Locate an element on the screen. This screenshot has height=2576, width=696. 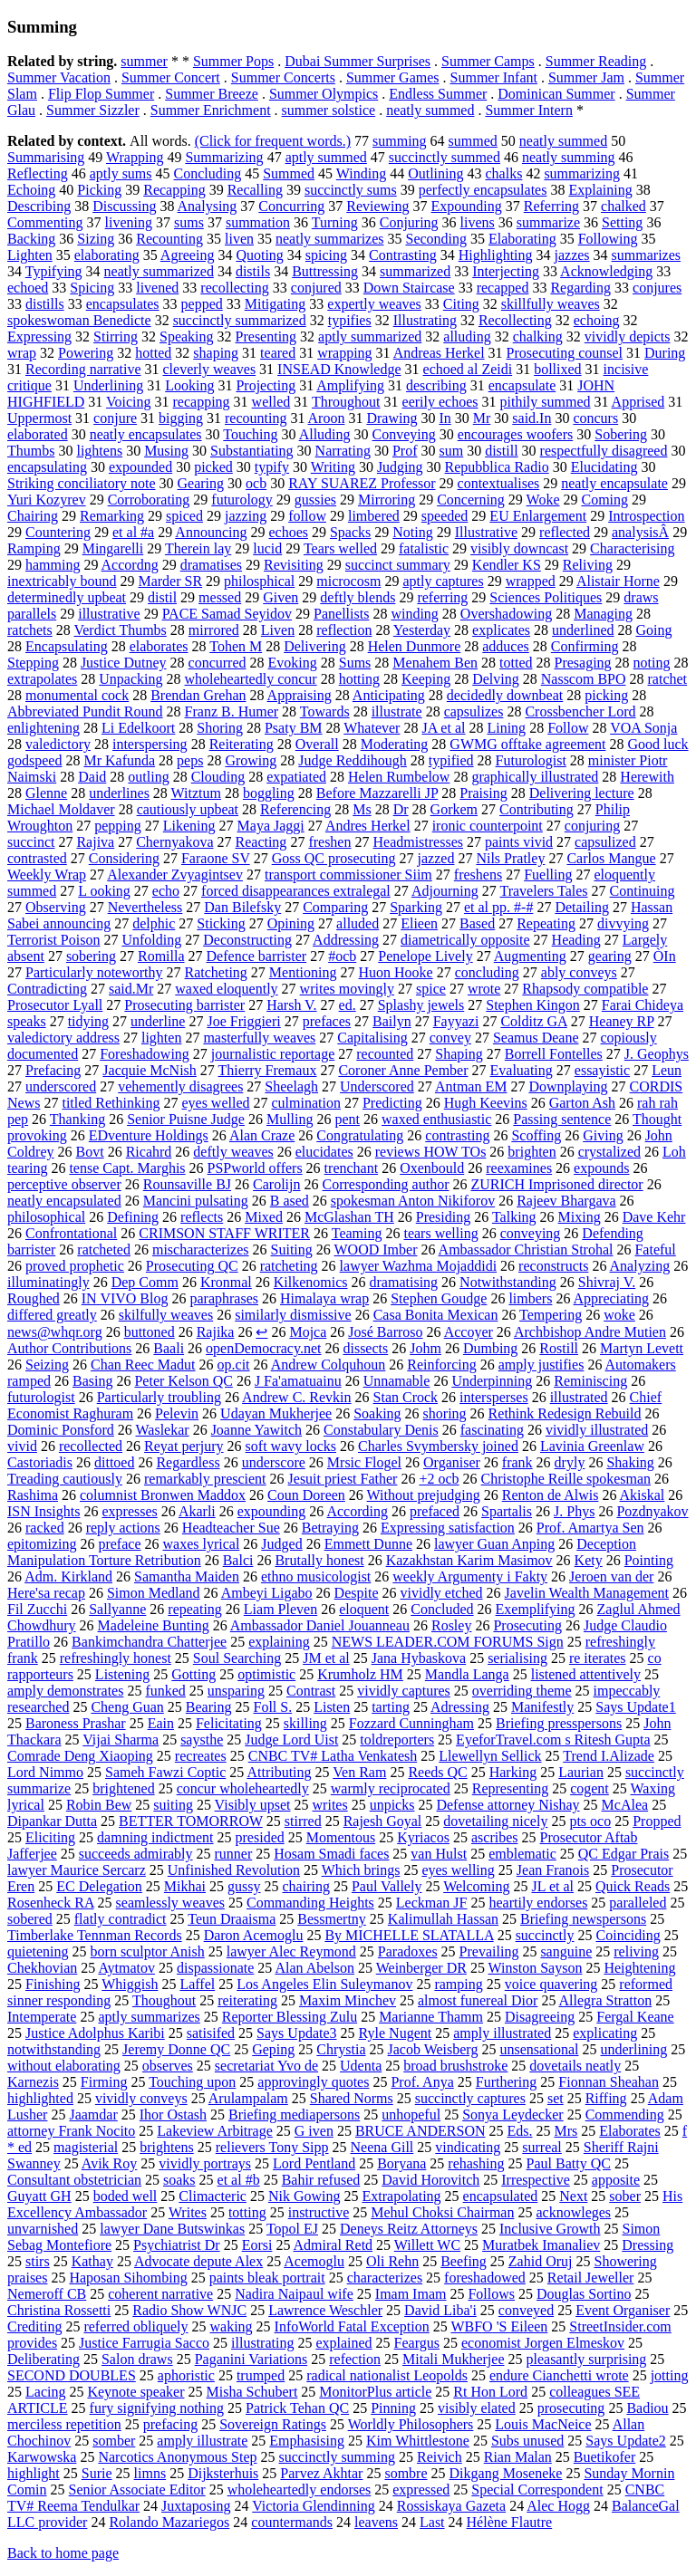
Baroness Prashar is located at coordinates (75, 1723).